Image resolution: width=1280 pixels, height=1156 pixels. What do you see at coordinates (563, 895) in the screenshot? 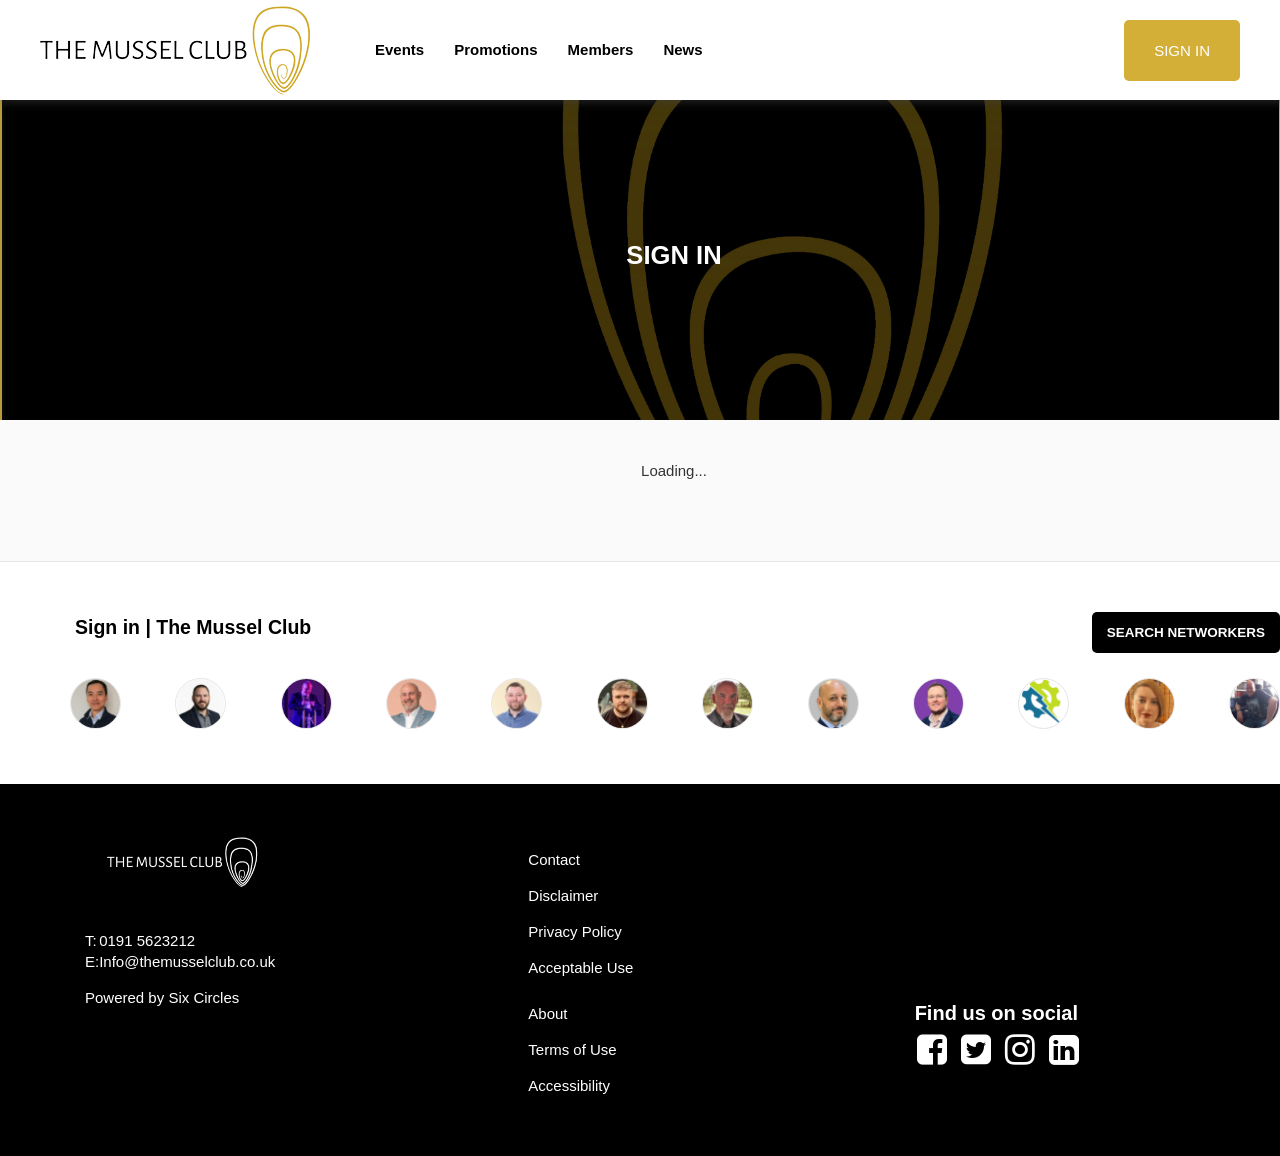
I see `Disclaimer` at bounding box center [563, 895].